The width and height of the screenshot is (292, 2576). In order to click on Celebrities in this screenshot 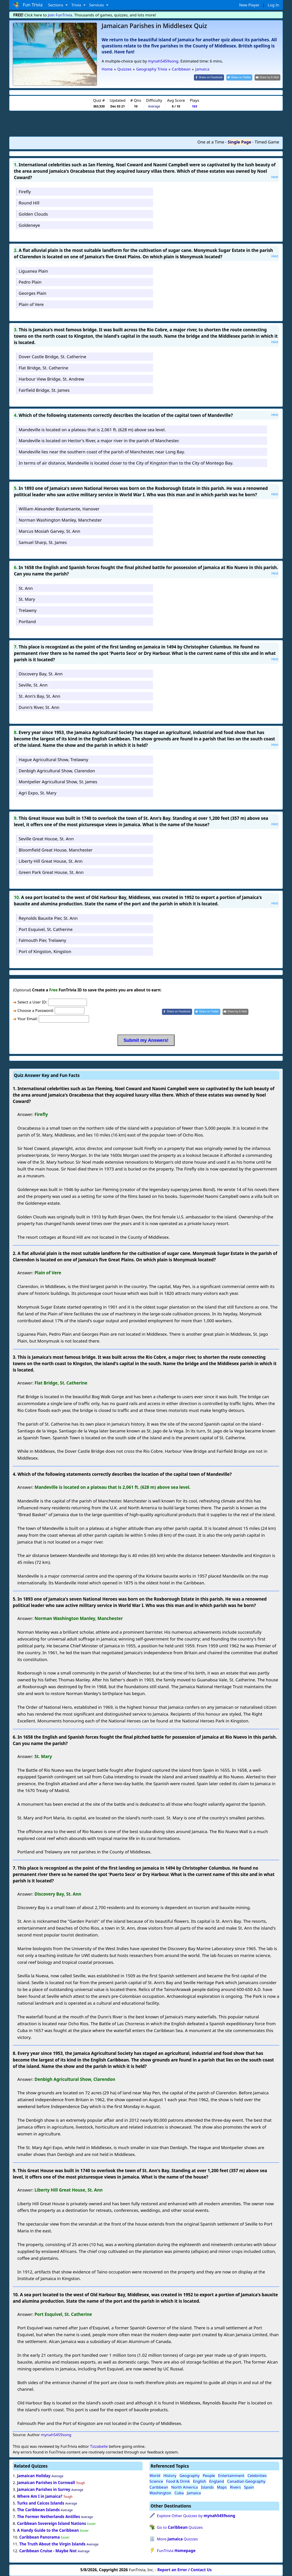, I will do `click(257, 2475)`.